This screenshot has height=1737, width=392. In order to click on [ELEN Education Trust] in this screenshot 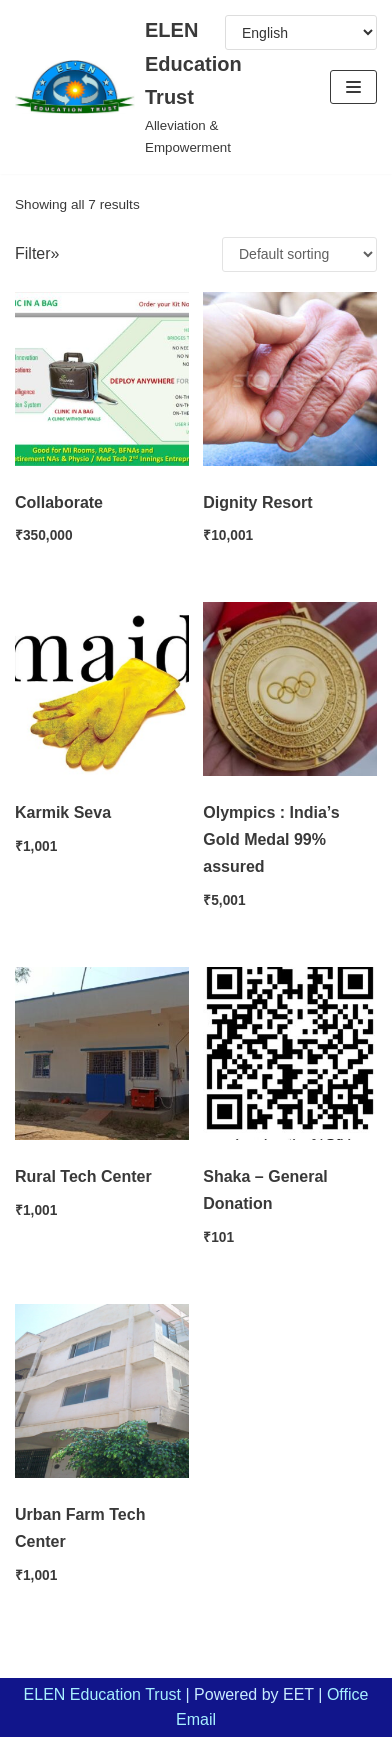, I will do `click(130, 87)`.